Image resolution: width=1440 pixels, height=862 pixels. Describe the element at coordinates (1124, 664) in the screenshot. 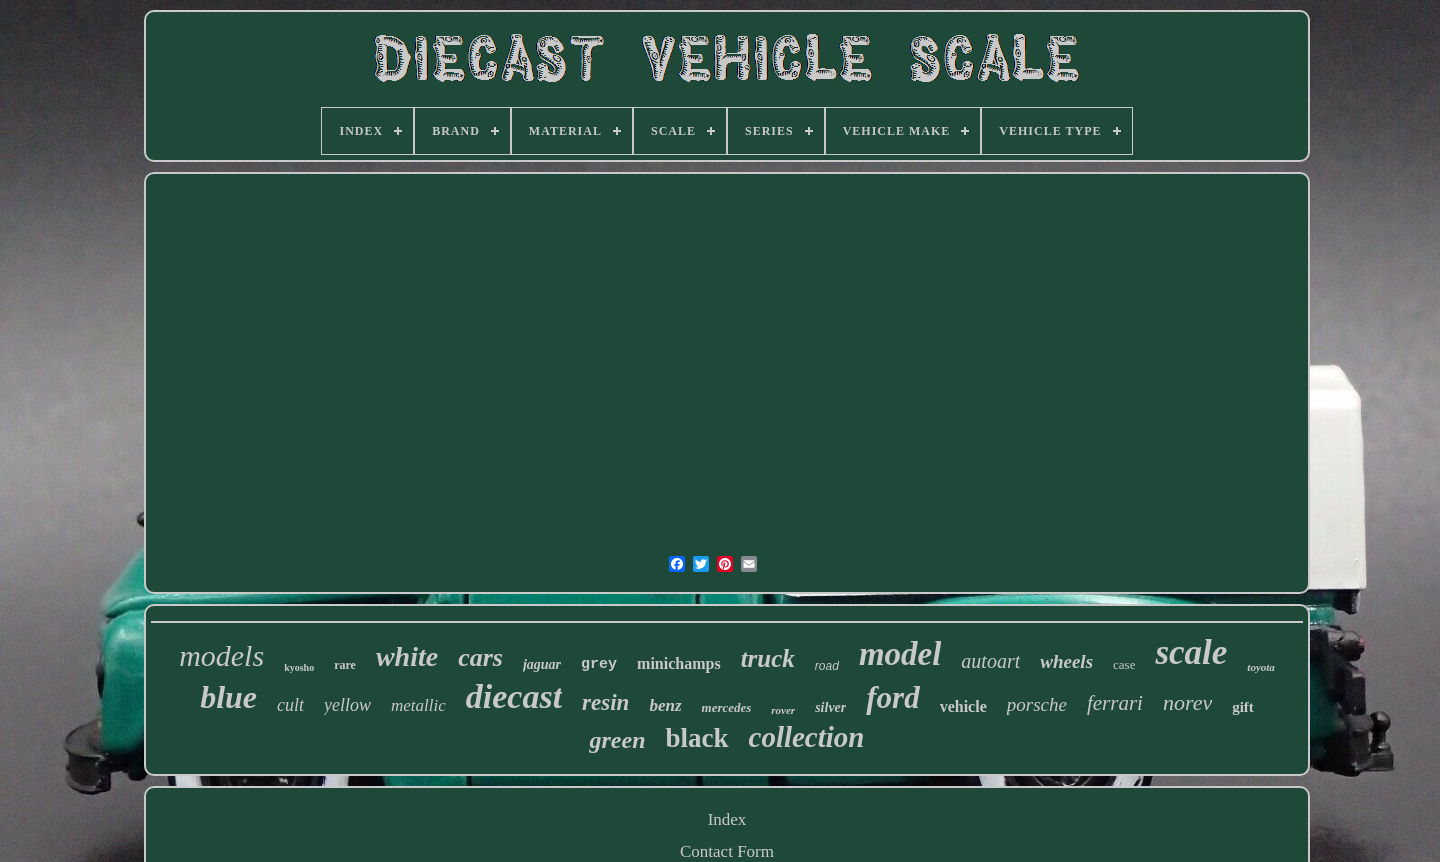

I see `case` at that location.